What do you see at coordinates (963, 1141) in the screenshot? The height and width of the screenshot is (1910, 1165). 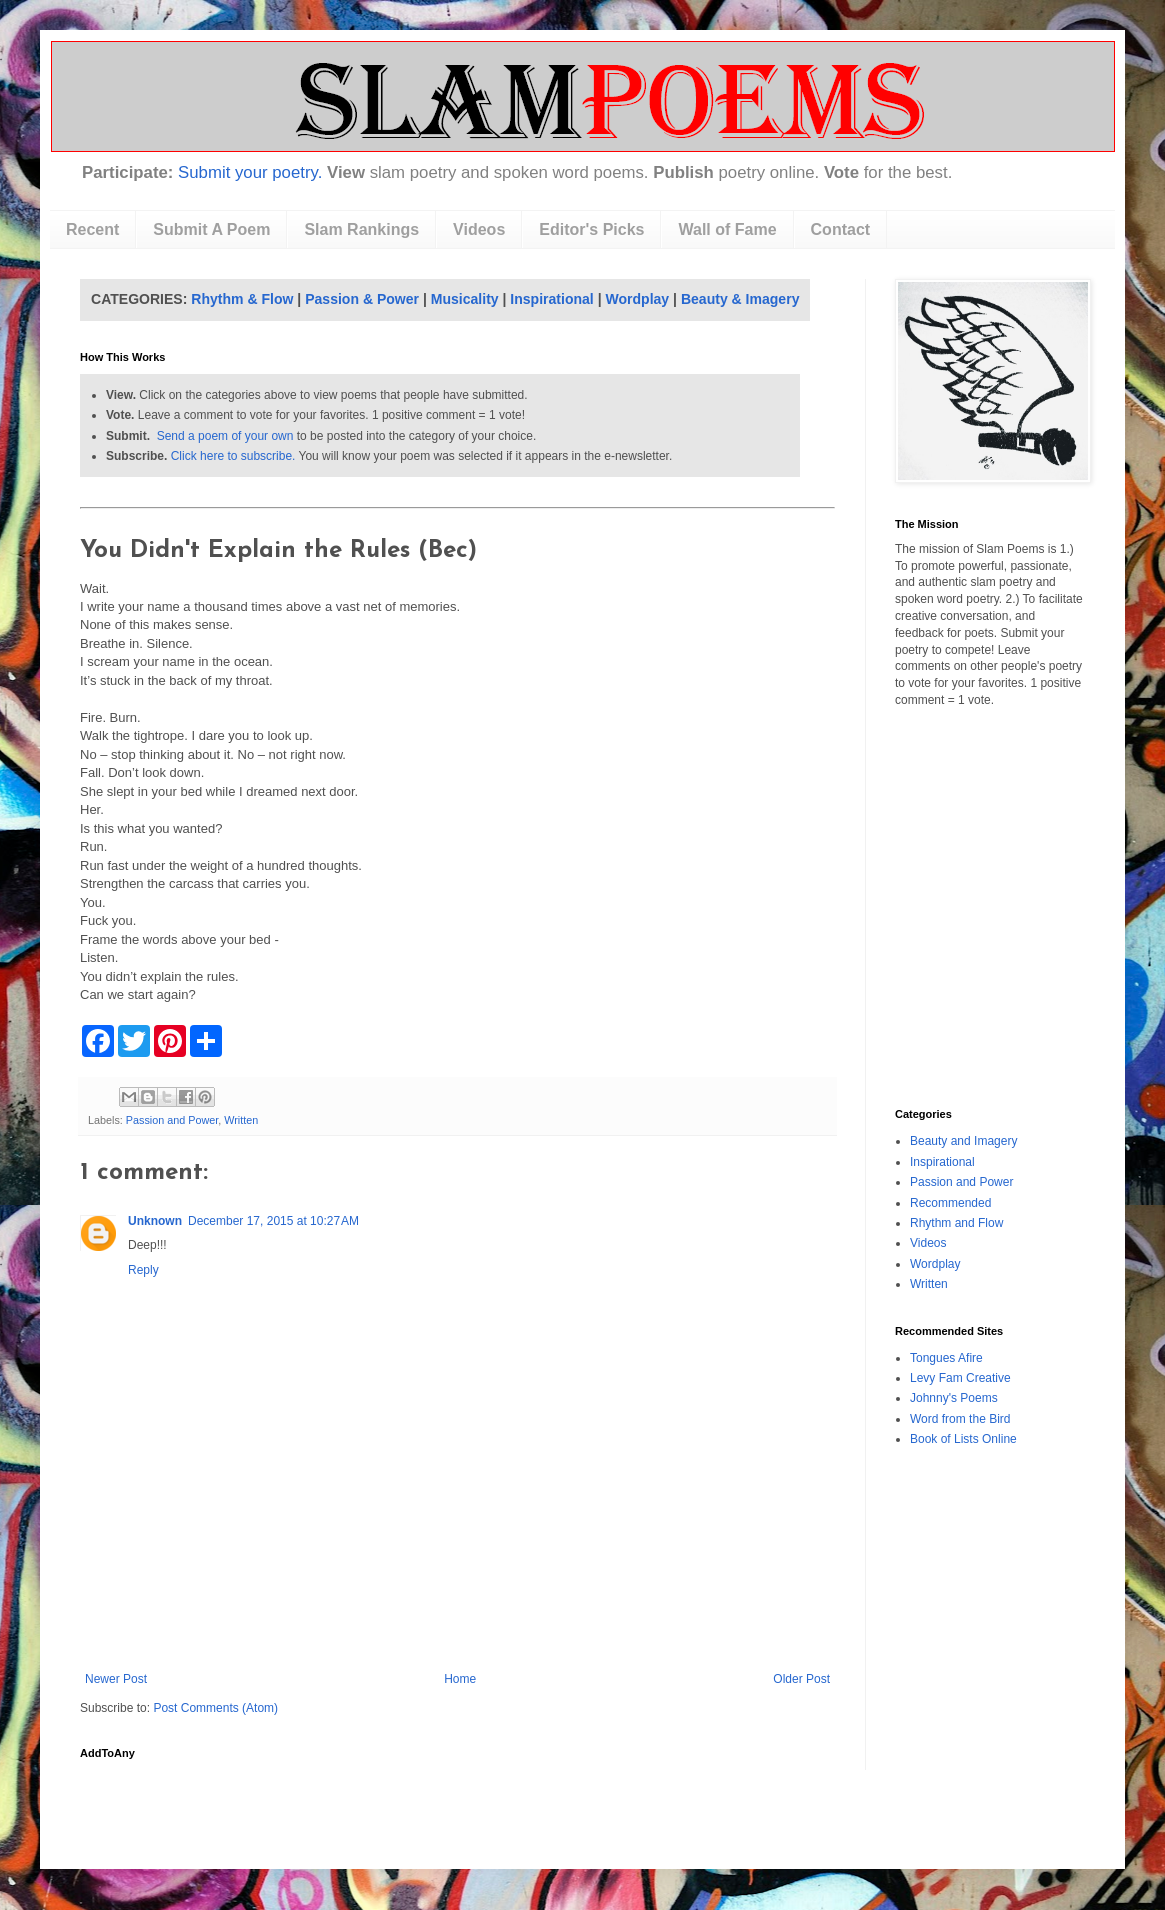 I see `Beauty and Imagery` at bounding box center [963, 1141].